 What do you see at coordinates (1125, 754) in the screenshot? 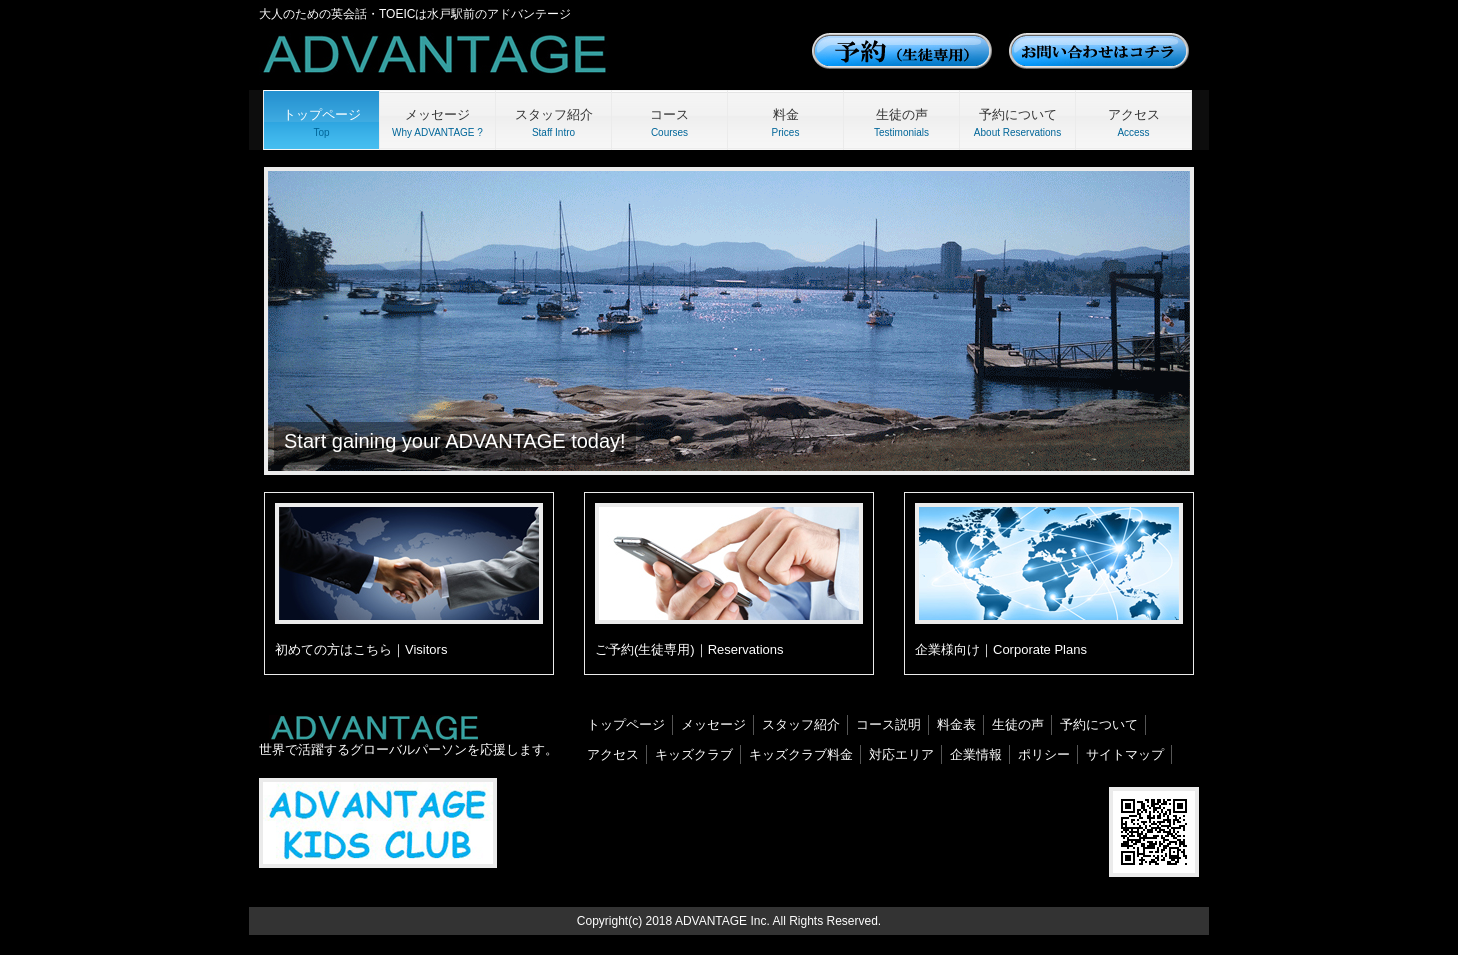
I see `サイトマップ` at bounding box center [1125, 754].